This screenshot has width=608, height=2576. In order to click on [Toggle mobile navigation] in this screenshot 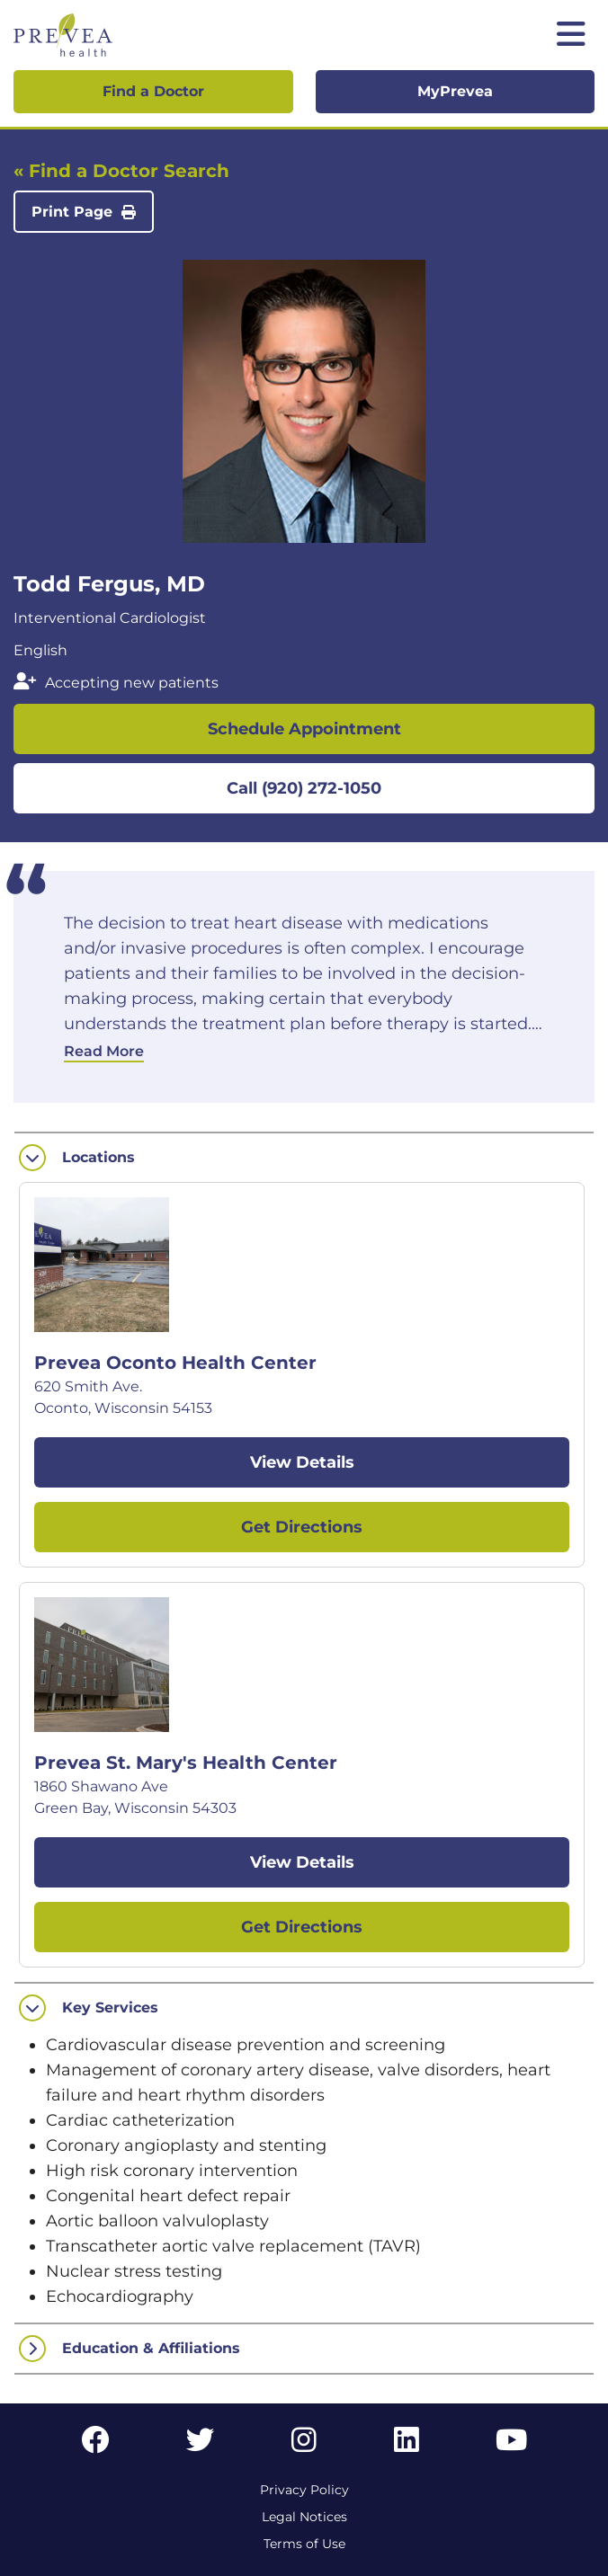, I will do `click(571, 35)`.